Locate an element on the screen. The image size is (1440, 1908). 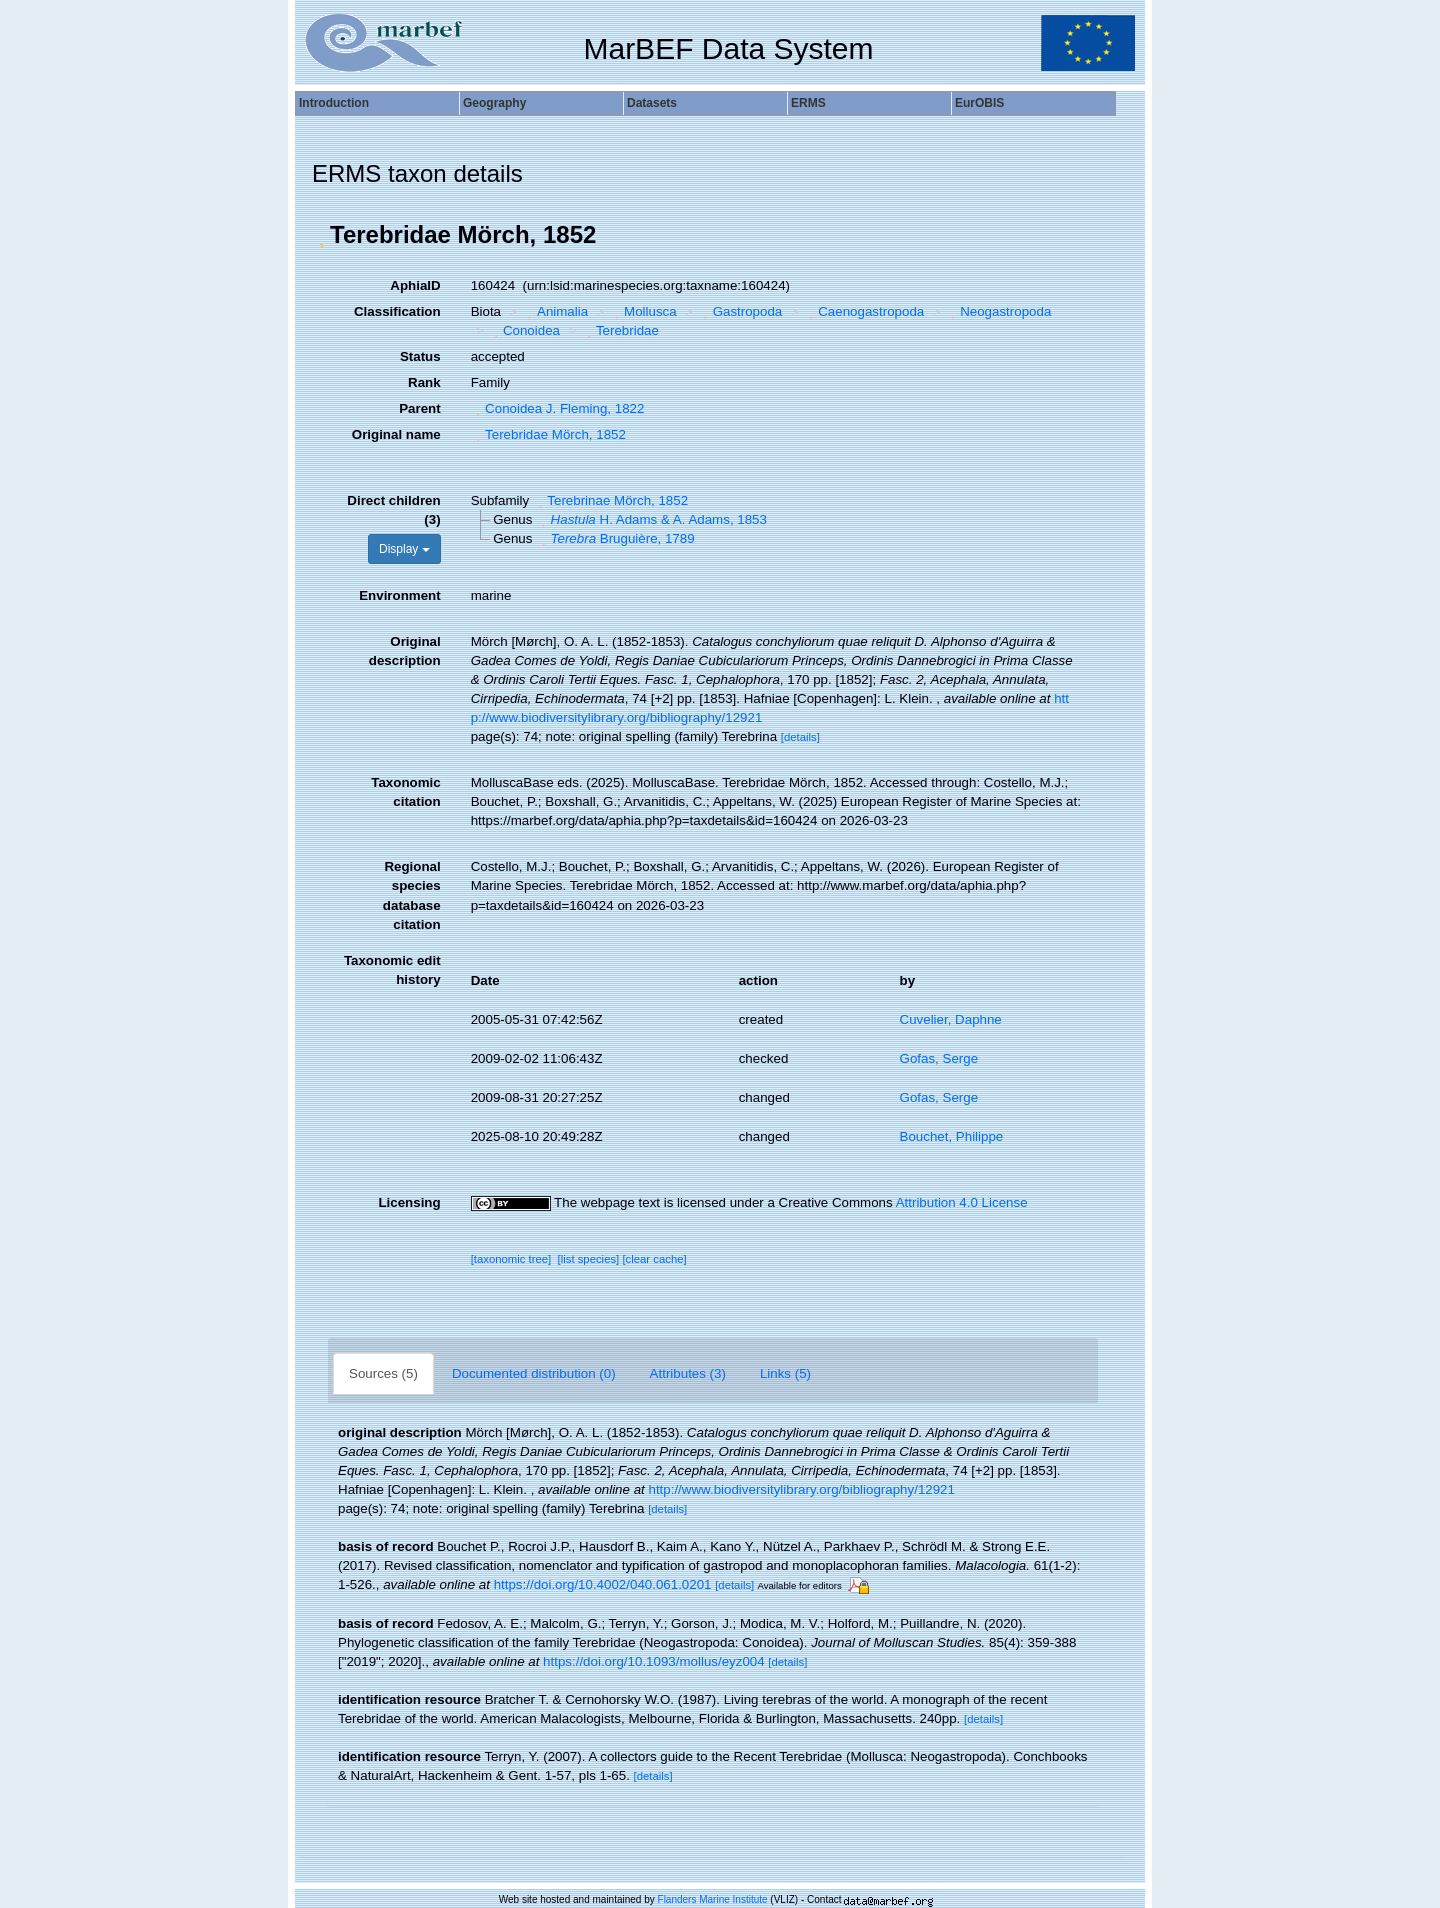
Animalia is located at coordinates (556, 311).